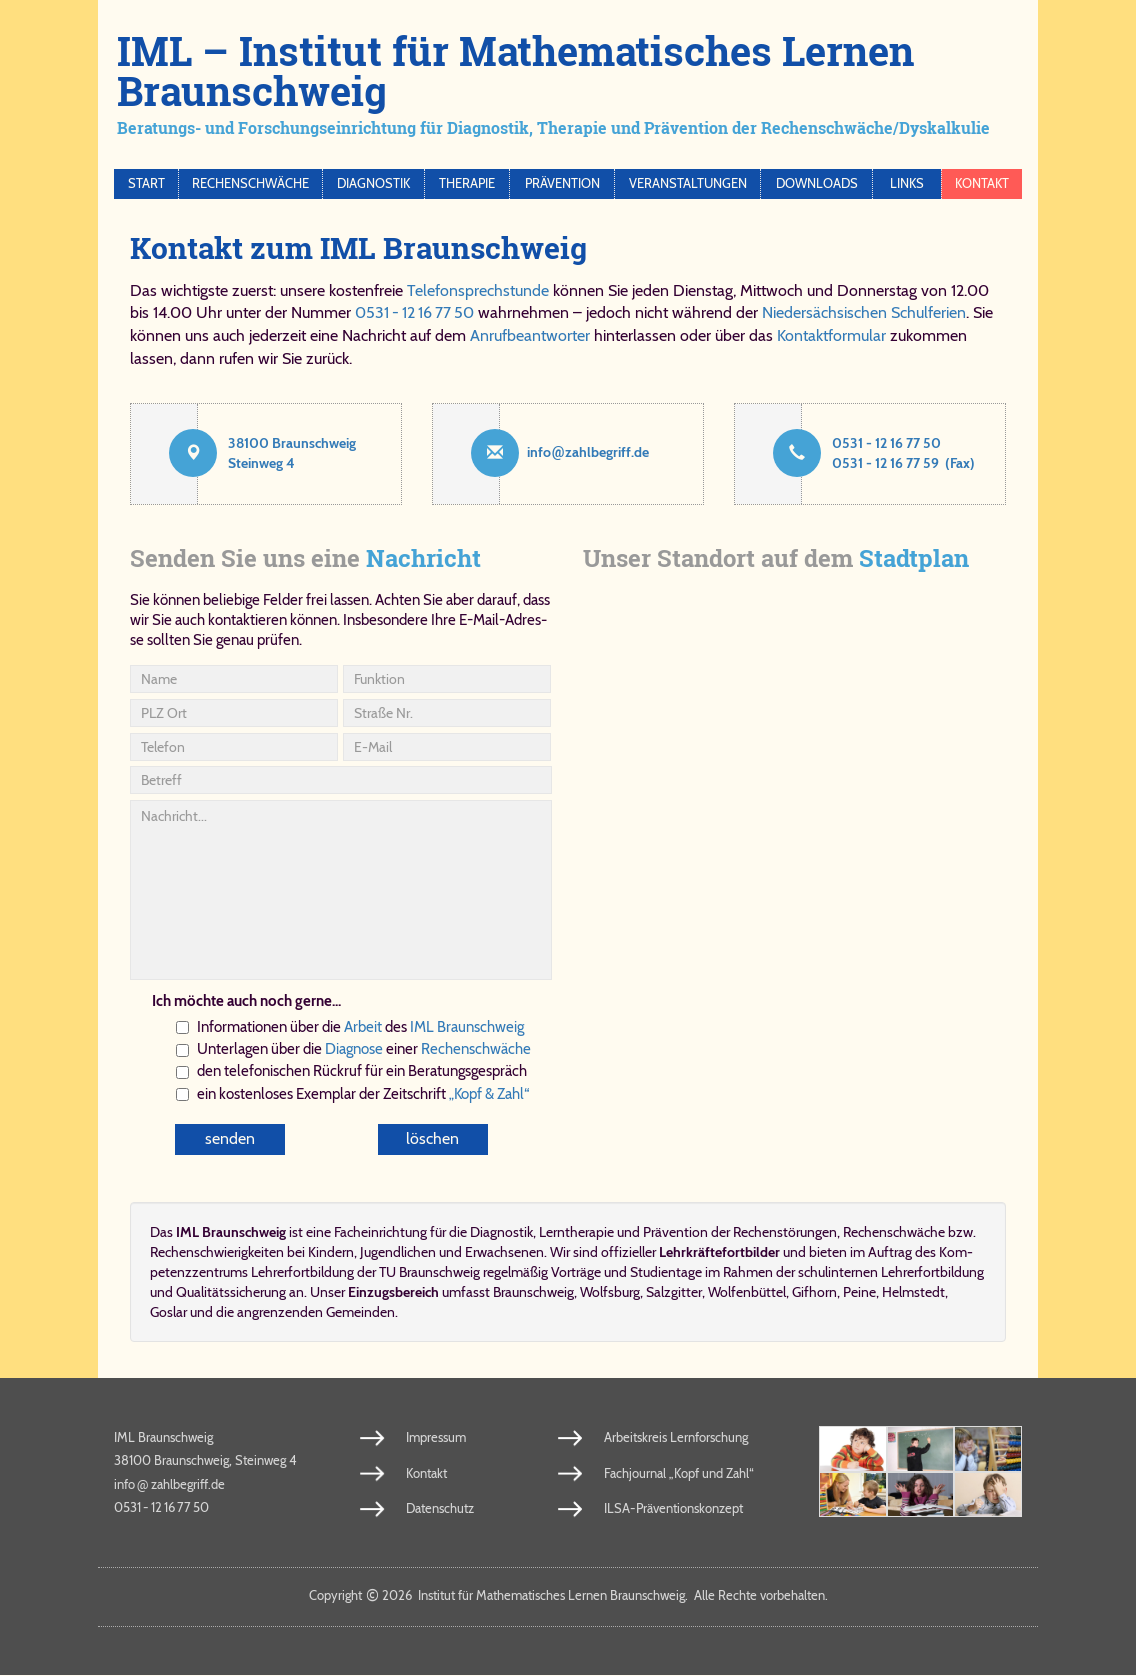 This screenshot has width=1136, height=1676. What do you see at coordinates (341, 890) in the screenshot?
I see `Nachricht...` at bounding box center [341, 890].